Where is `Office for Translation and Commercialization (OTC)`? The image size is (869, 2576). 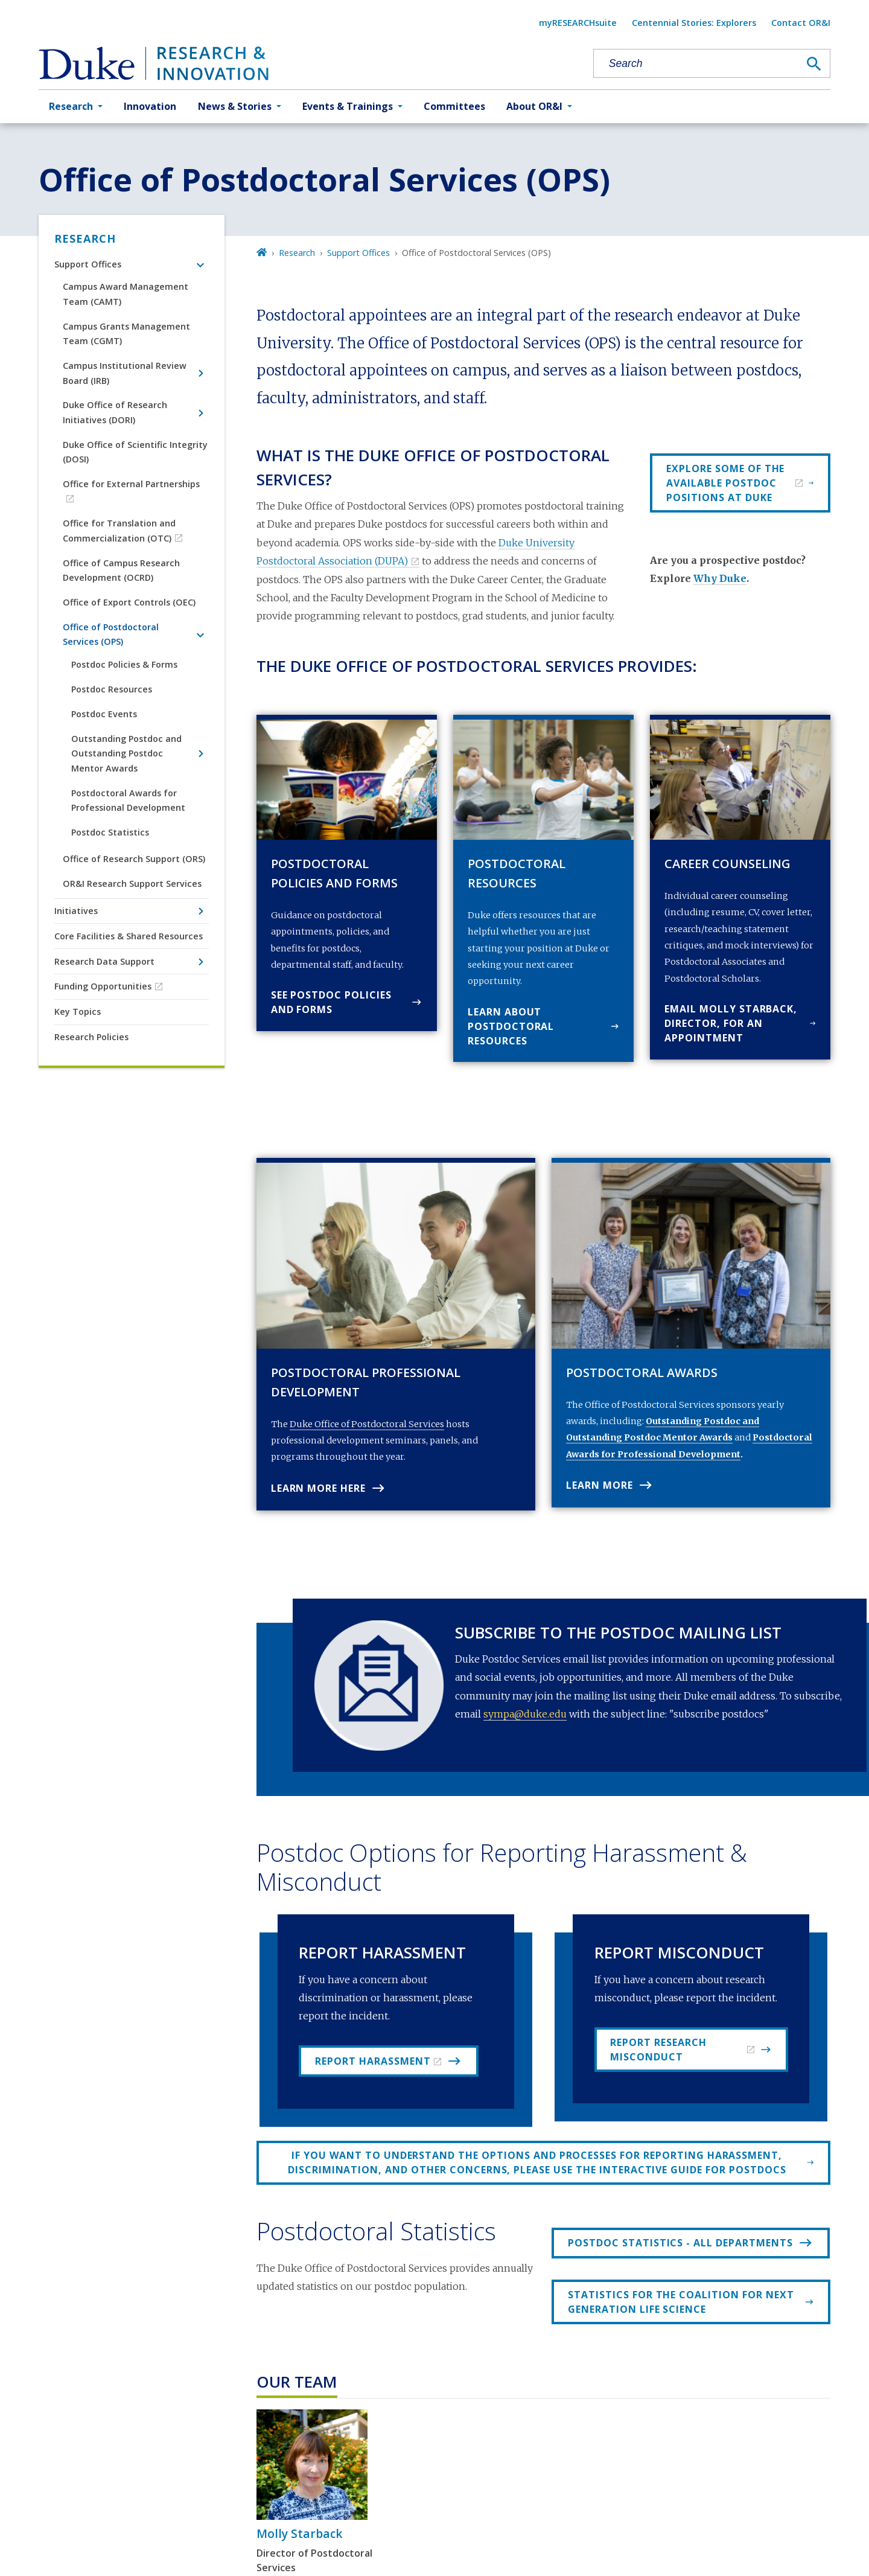 Office for Translation and Commercialization (OTC) is located at coordinates (119, 530).